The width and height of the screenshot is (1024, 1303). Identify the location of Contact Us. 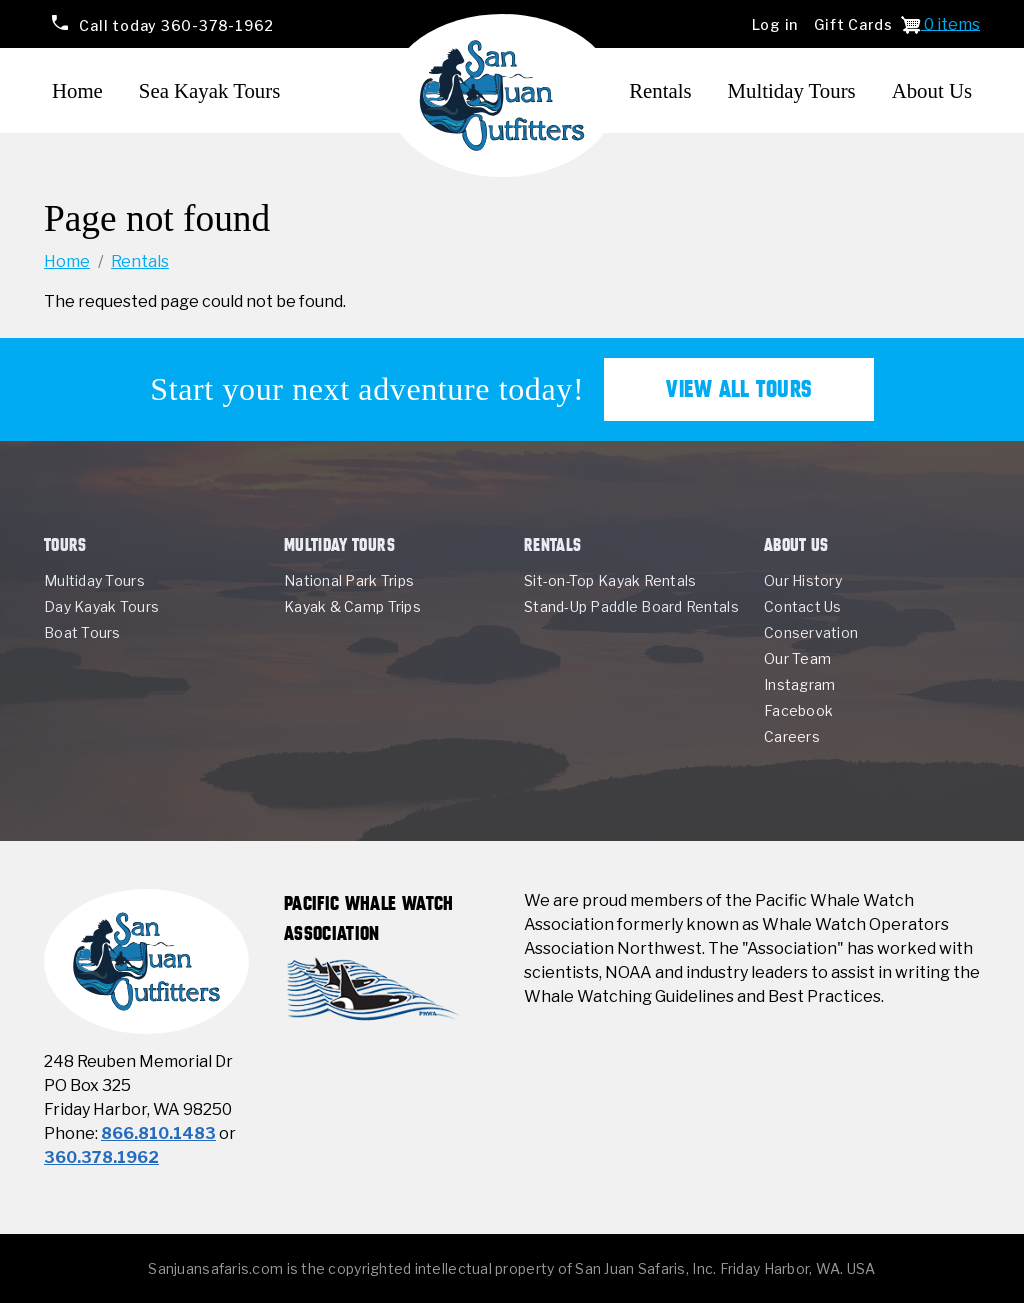
(803, 606).